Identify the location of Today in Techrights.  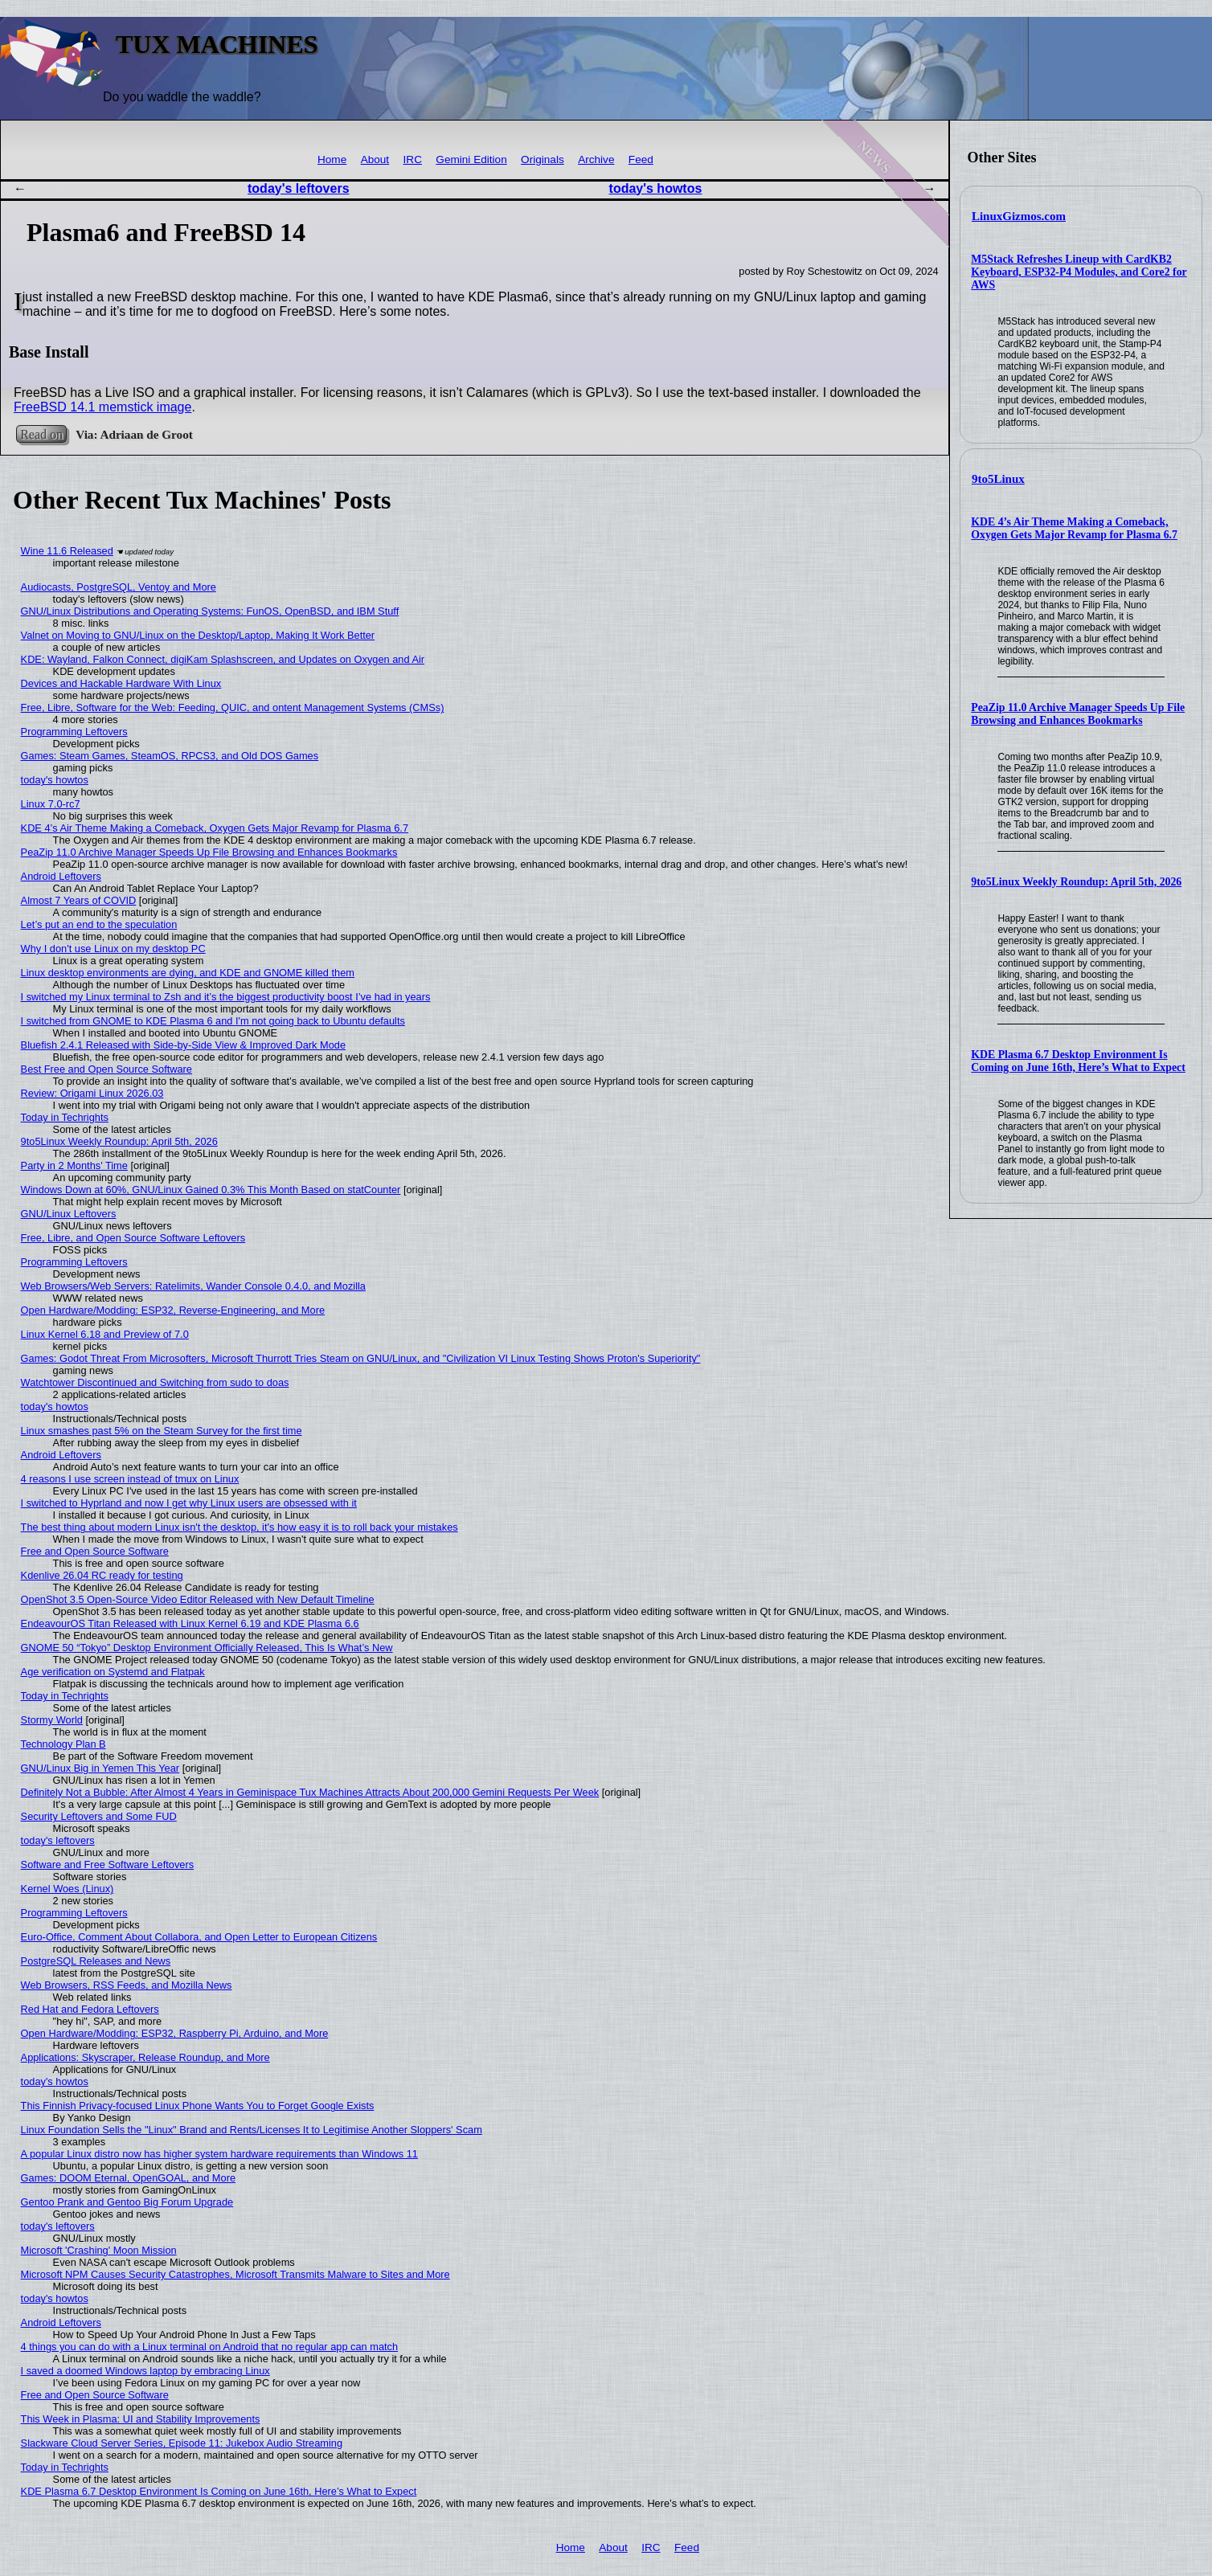
(65, 1117).